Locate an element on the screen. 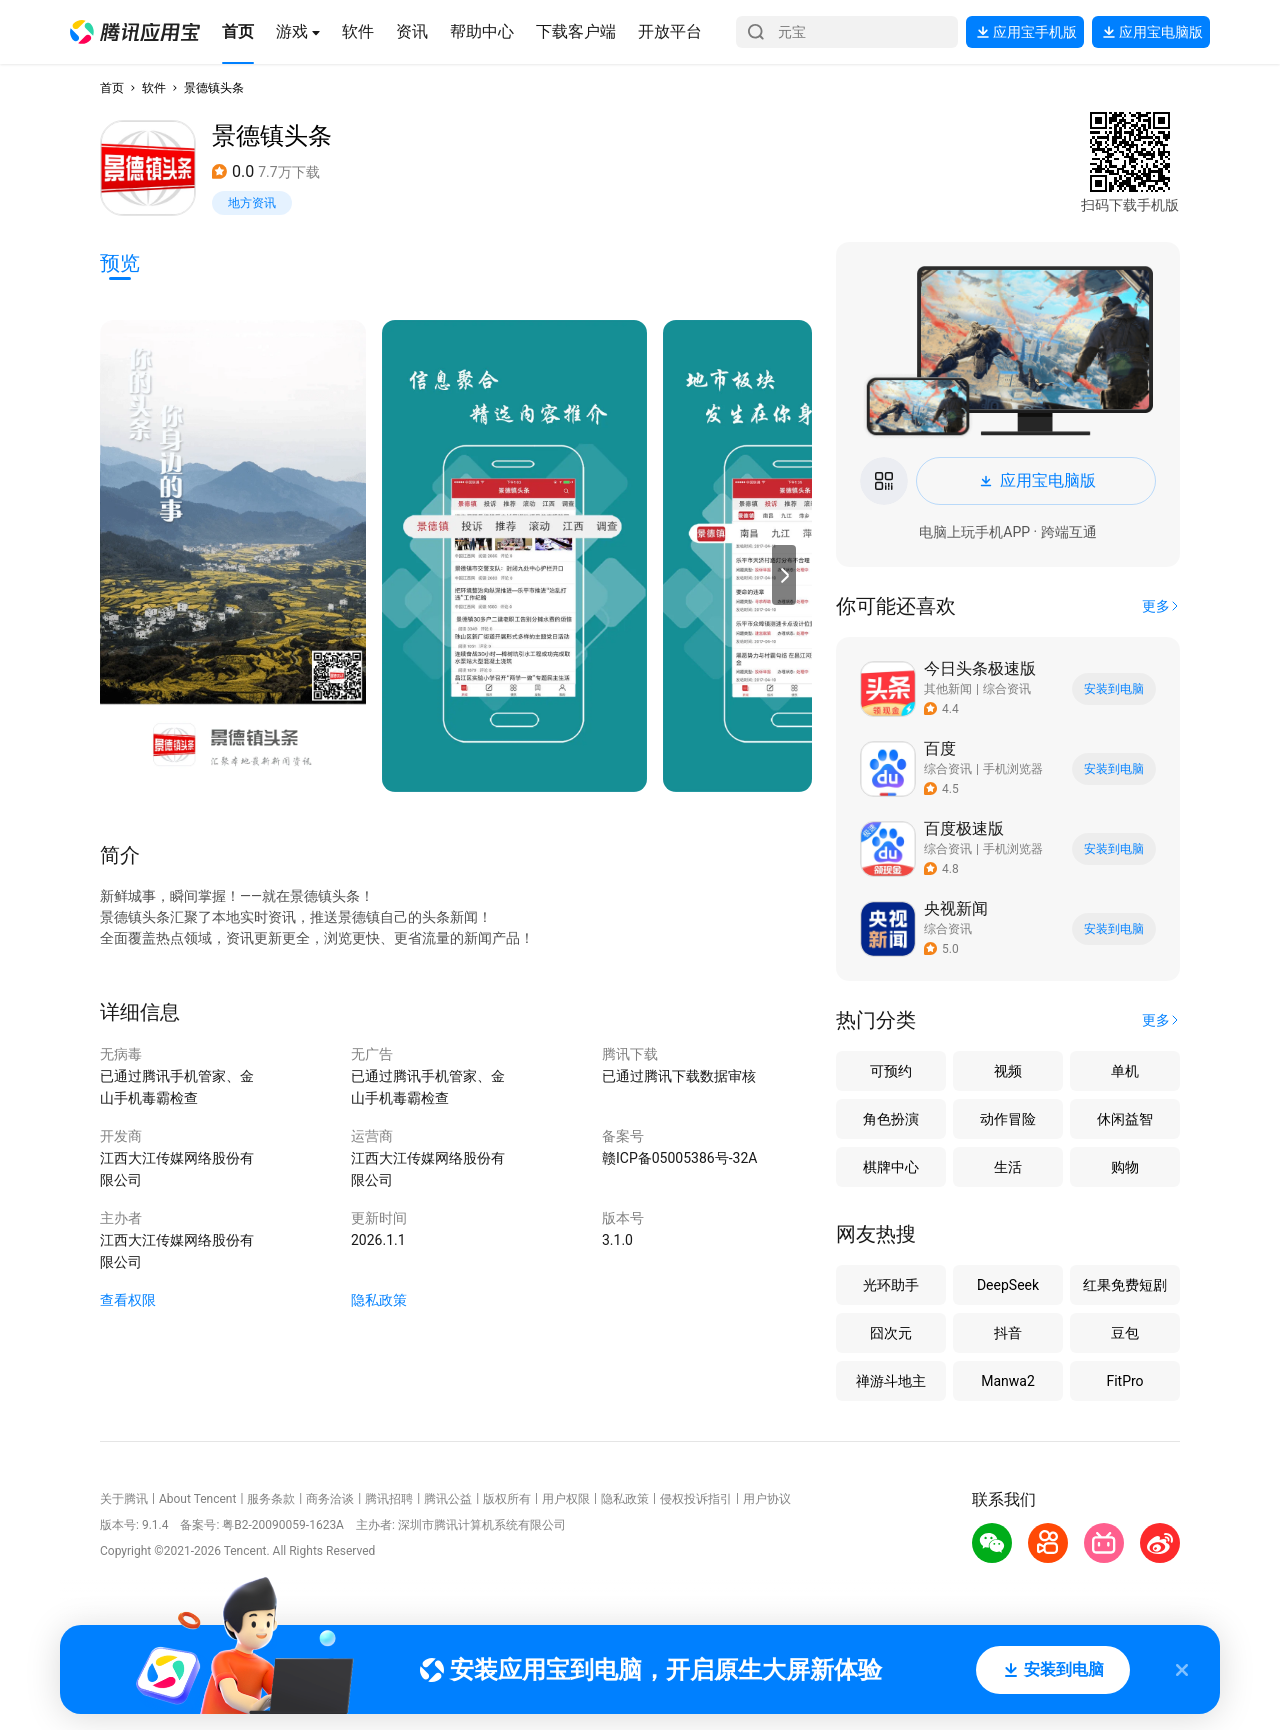  首页 [button] is located at coordinates (112, 88).